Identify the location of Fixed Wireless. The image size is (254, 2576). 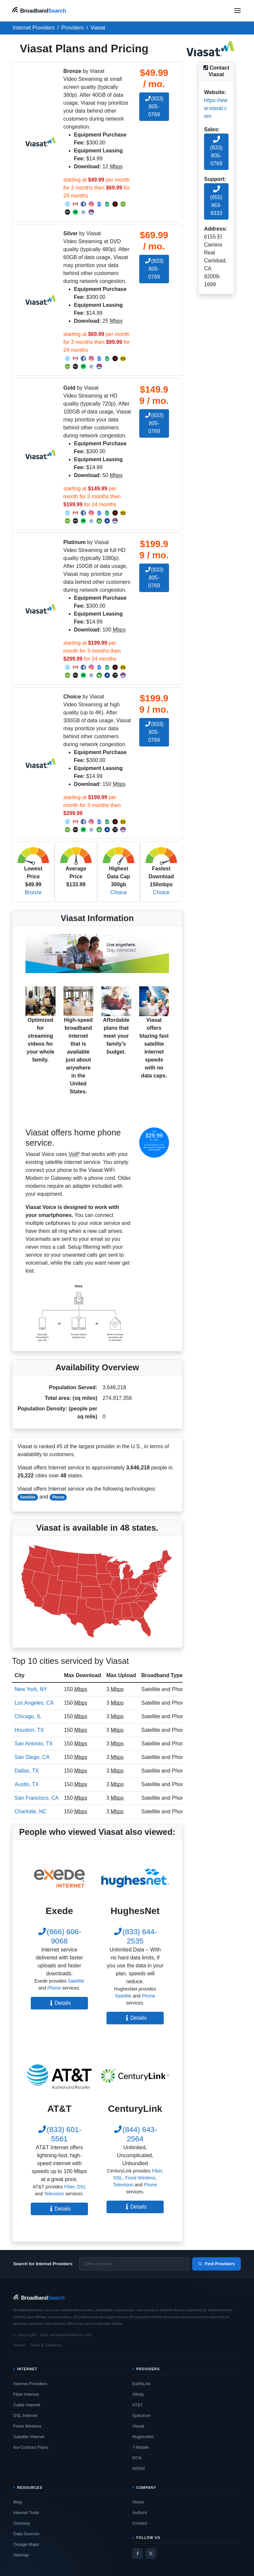
(140, 2177).